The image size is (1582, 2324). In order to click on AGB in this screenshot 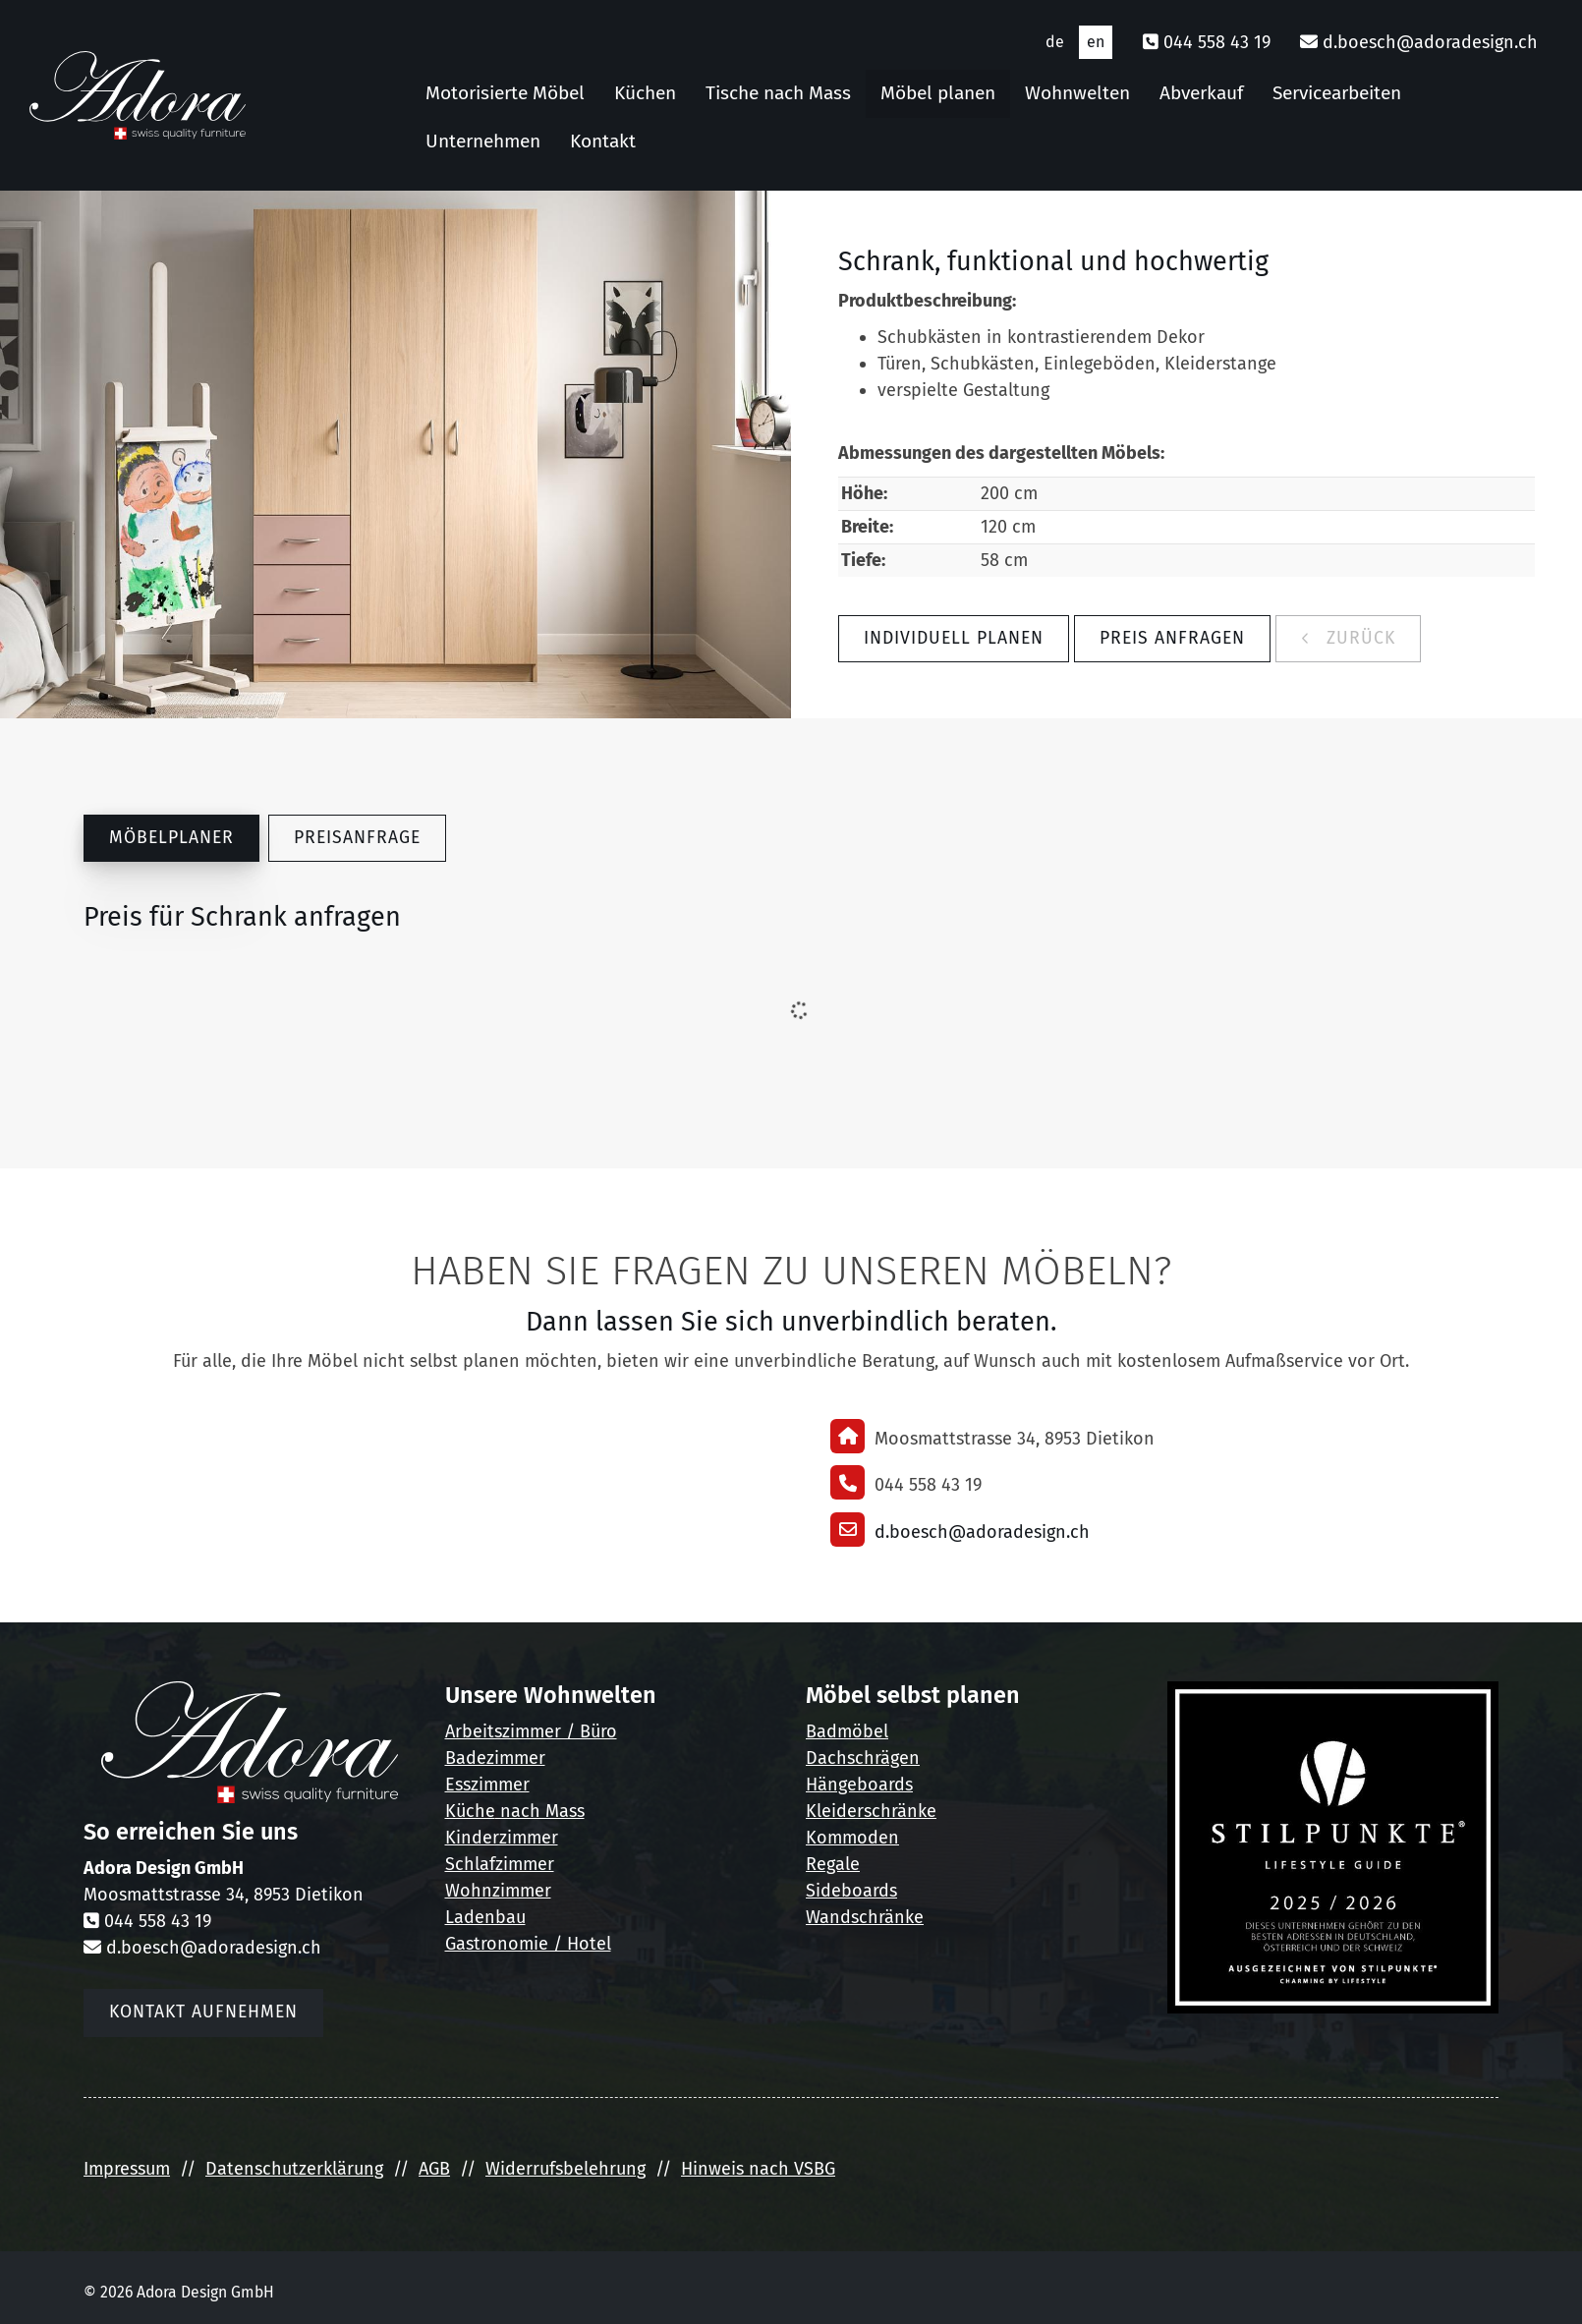, I will do `click(434, 2169)`.